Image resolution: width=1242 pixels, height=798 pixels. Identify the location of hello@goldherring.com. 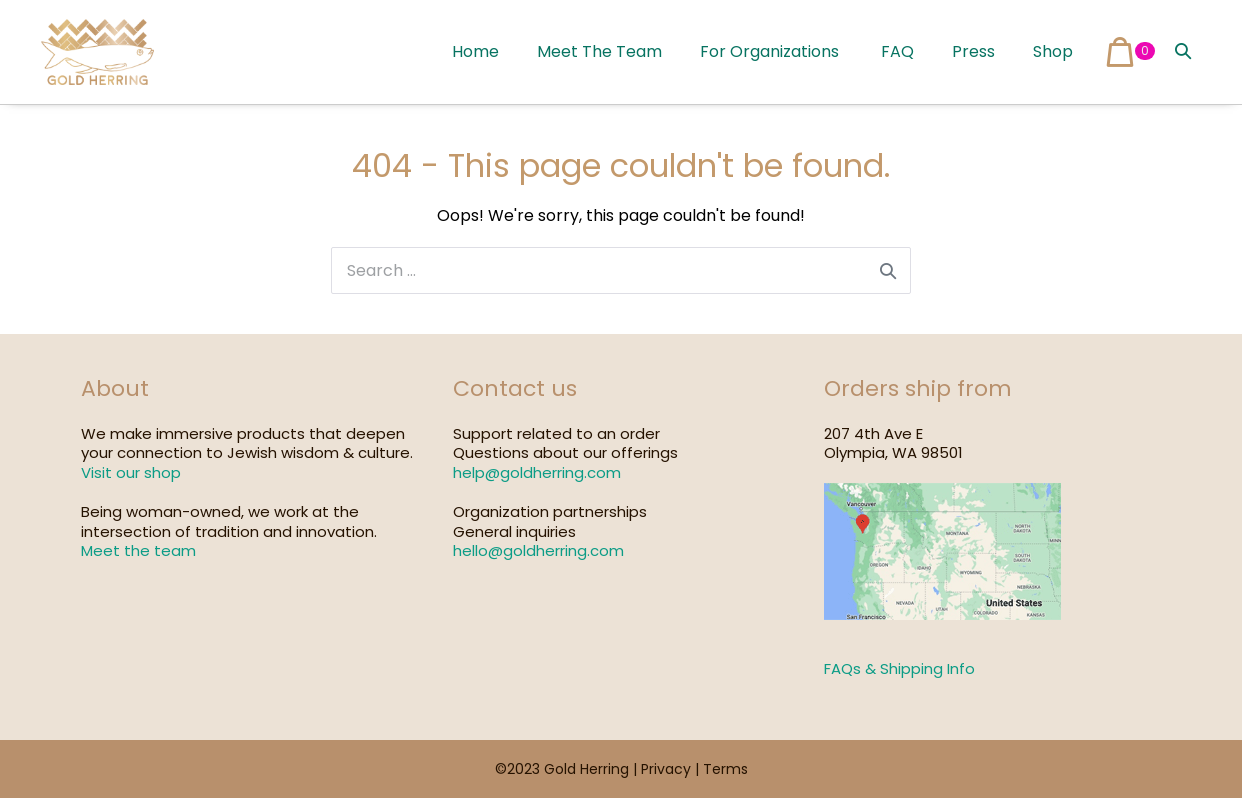
(538, 550).